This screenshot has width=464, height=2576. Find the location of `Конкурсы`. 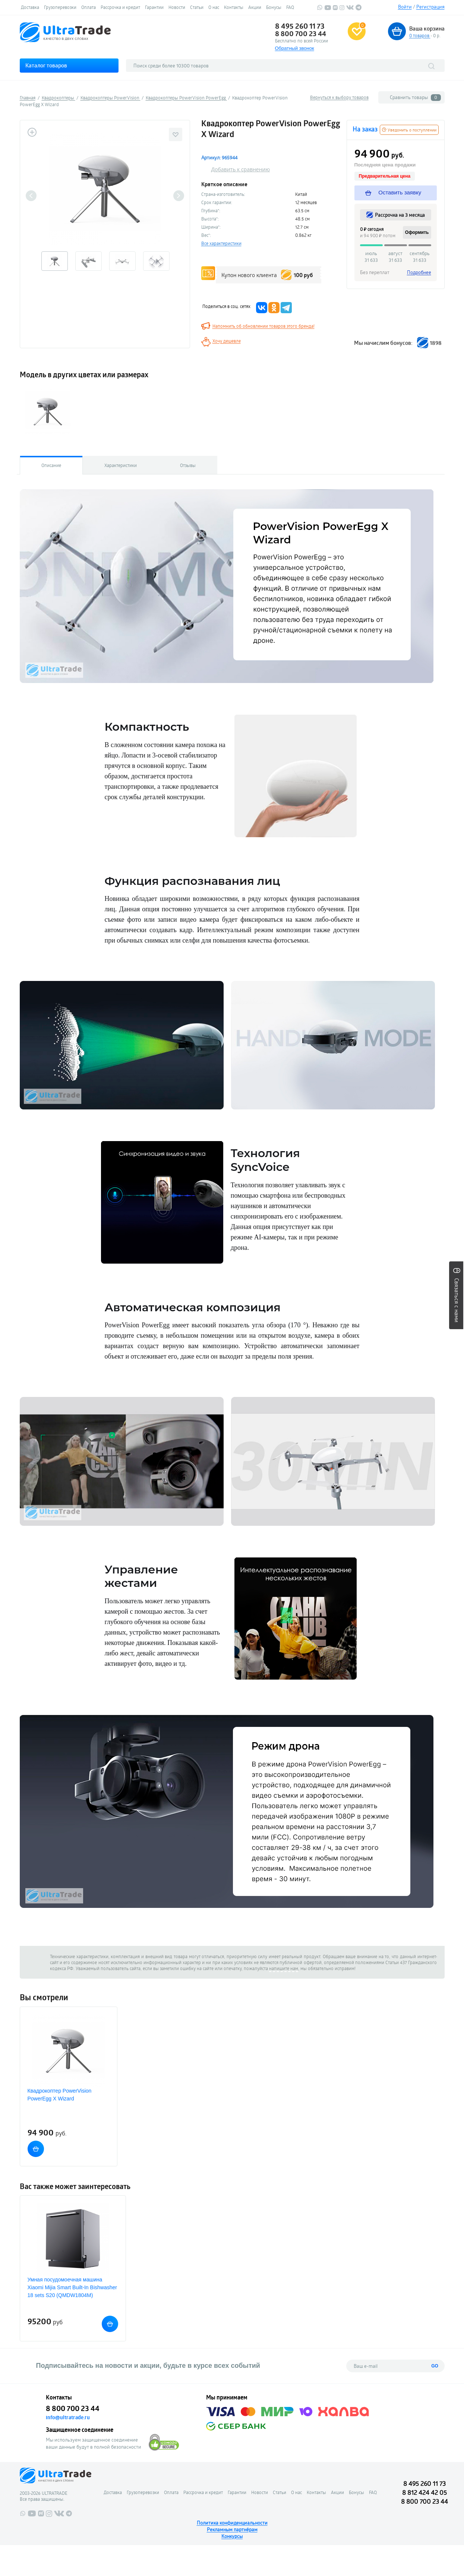

Конкурсы is located at coordinates (232, 2536).